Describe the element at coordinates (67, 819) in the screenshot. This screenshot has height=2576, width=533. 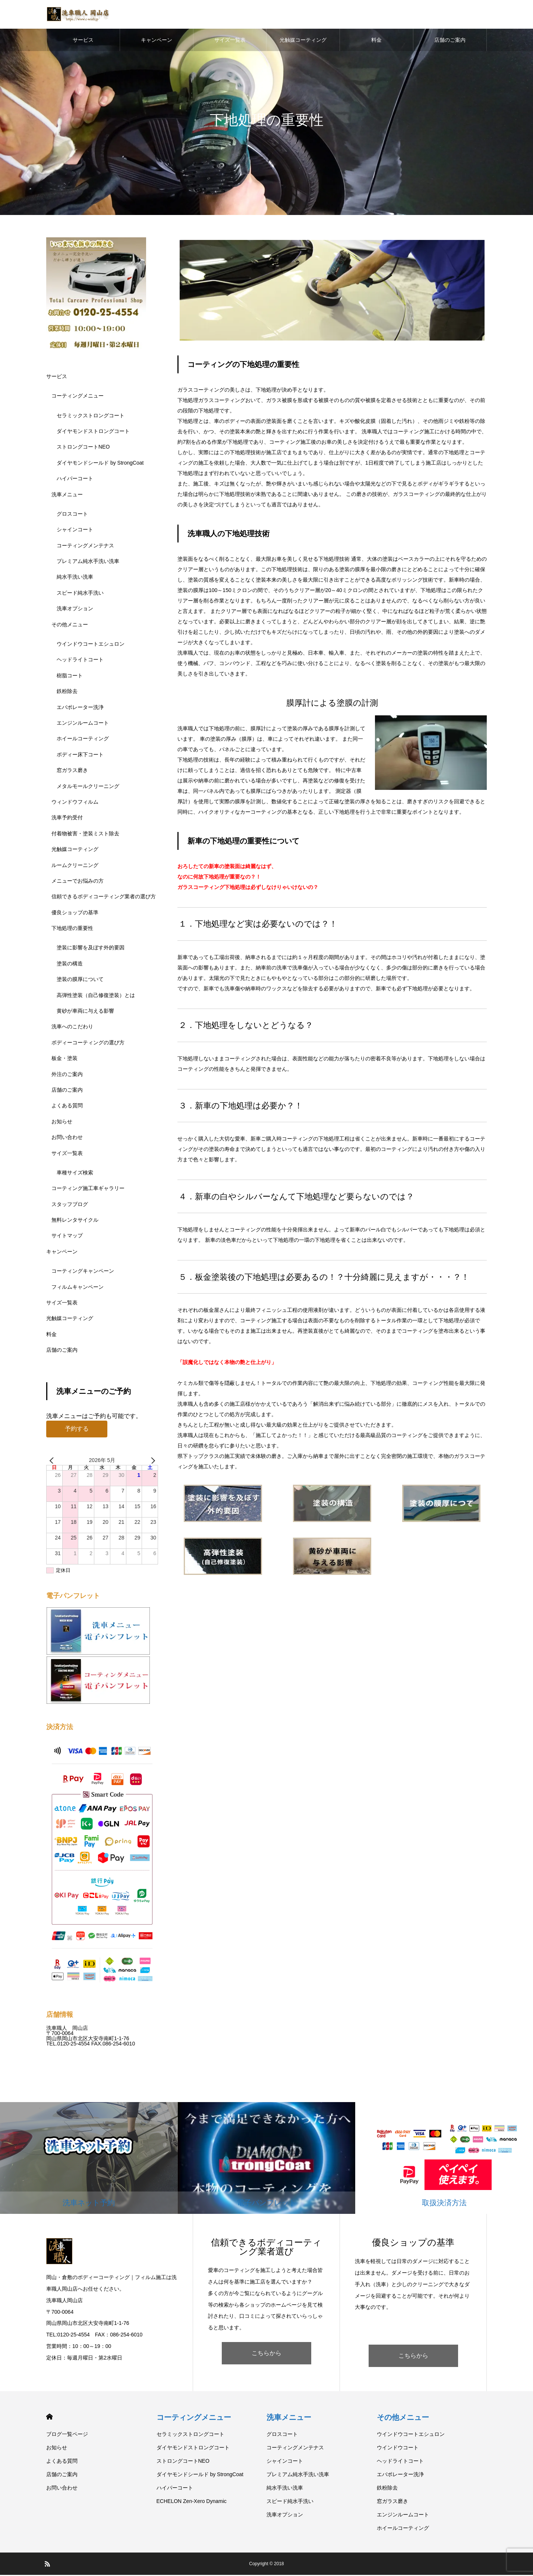
I see `洗車予約受付` at that location.